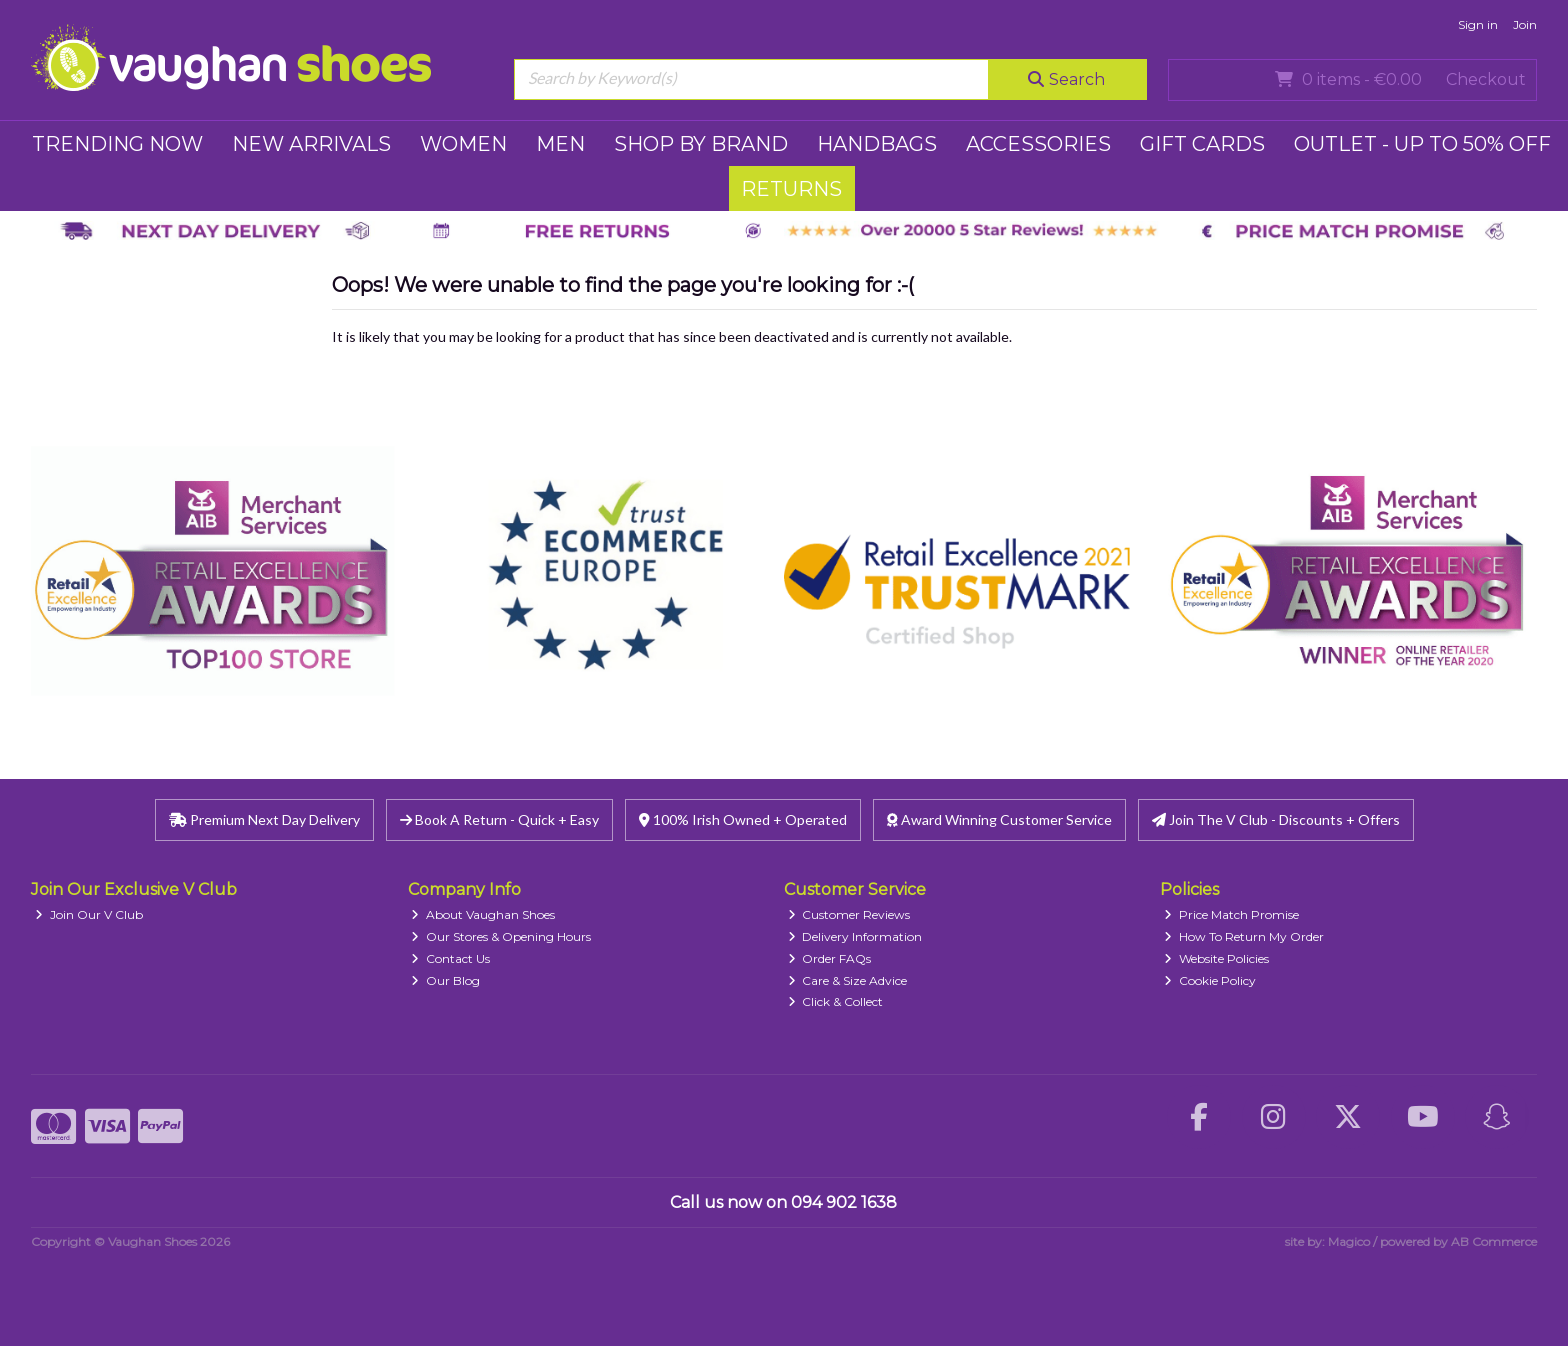 Image resolution: width=1568 pixels, height=1346 pixels. What do you see at coordinates (877, 144) in the screenshot?
I see `HANDBAGS` at bounding box center [877, 144].